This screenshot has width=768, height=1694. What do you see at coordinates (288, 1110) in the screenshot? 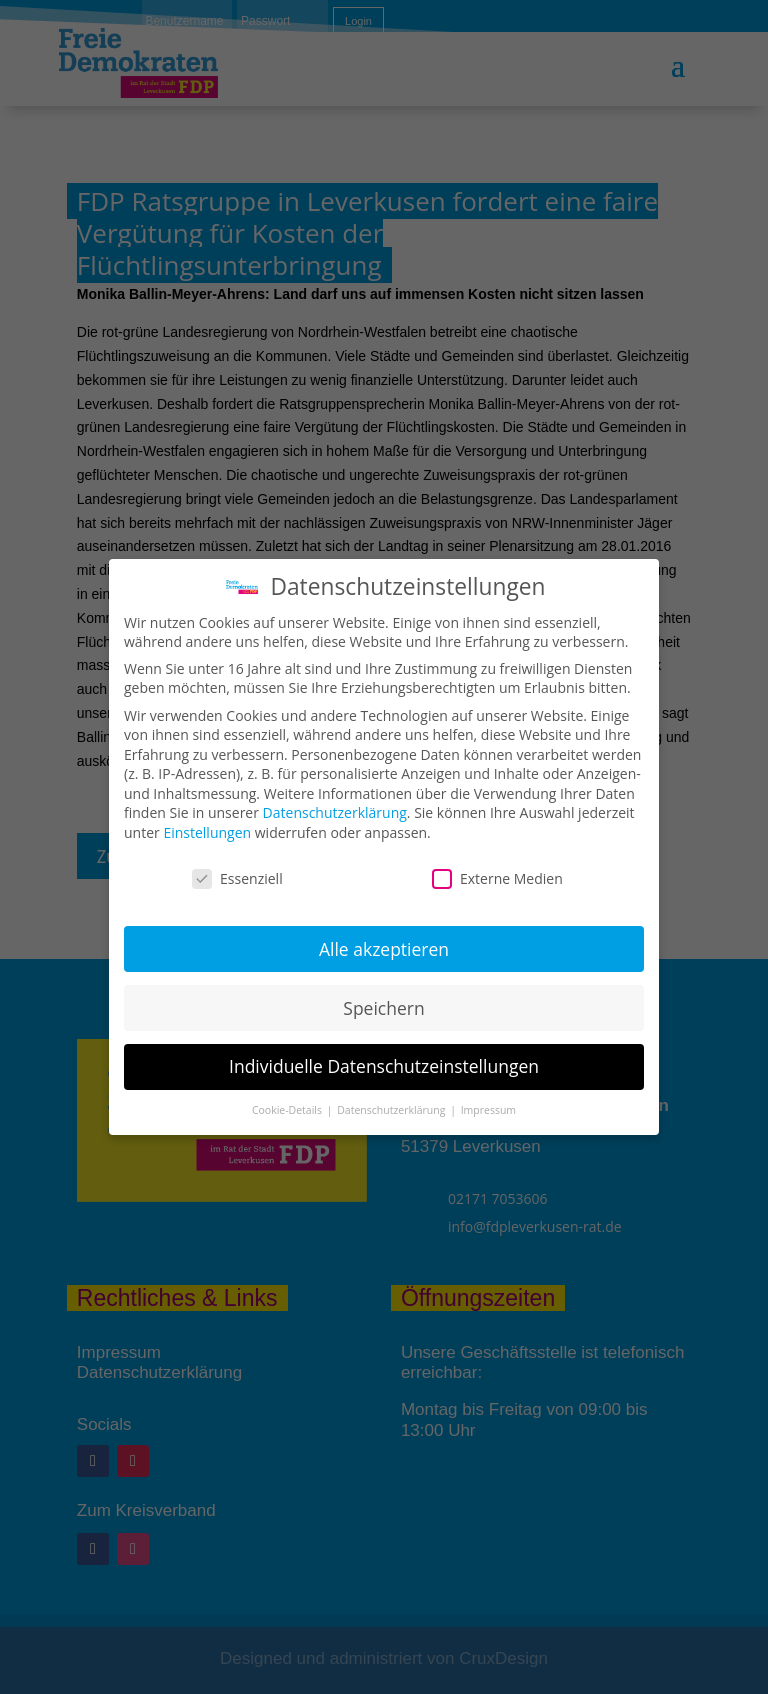
I see `Cookie-Details [button]` at bounding box center [288, 1110].